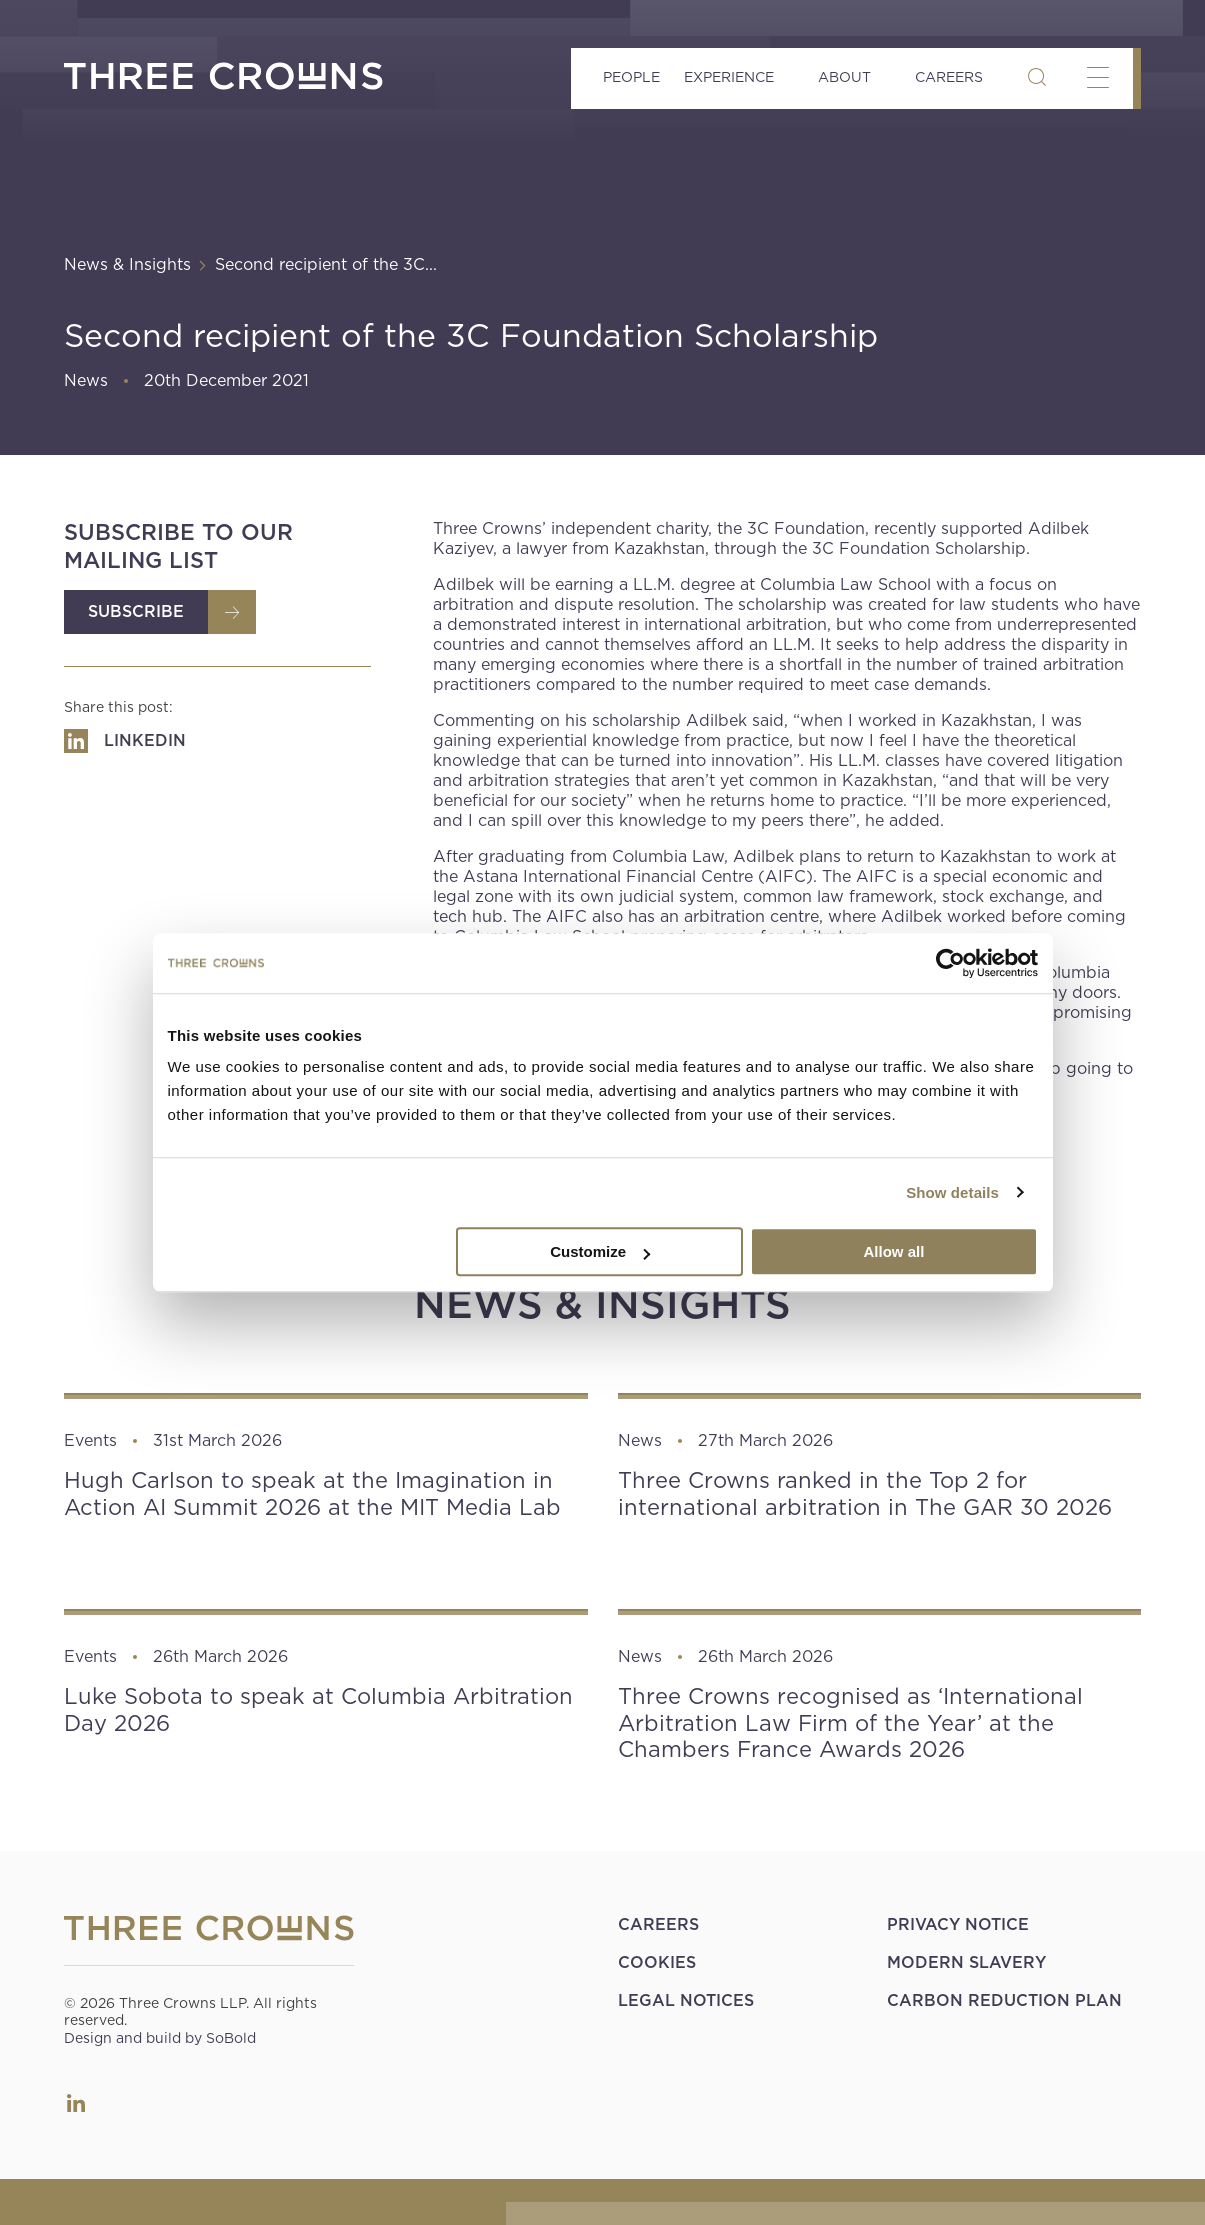 This screenshot has width=1205, height=2225. I want to click on Design and build by SoBold, so click(160, 2038).